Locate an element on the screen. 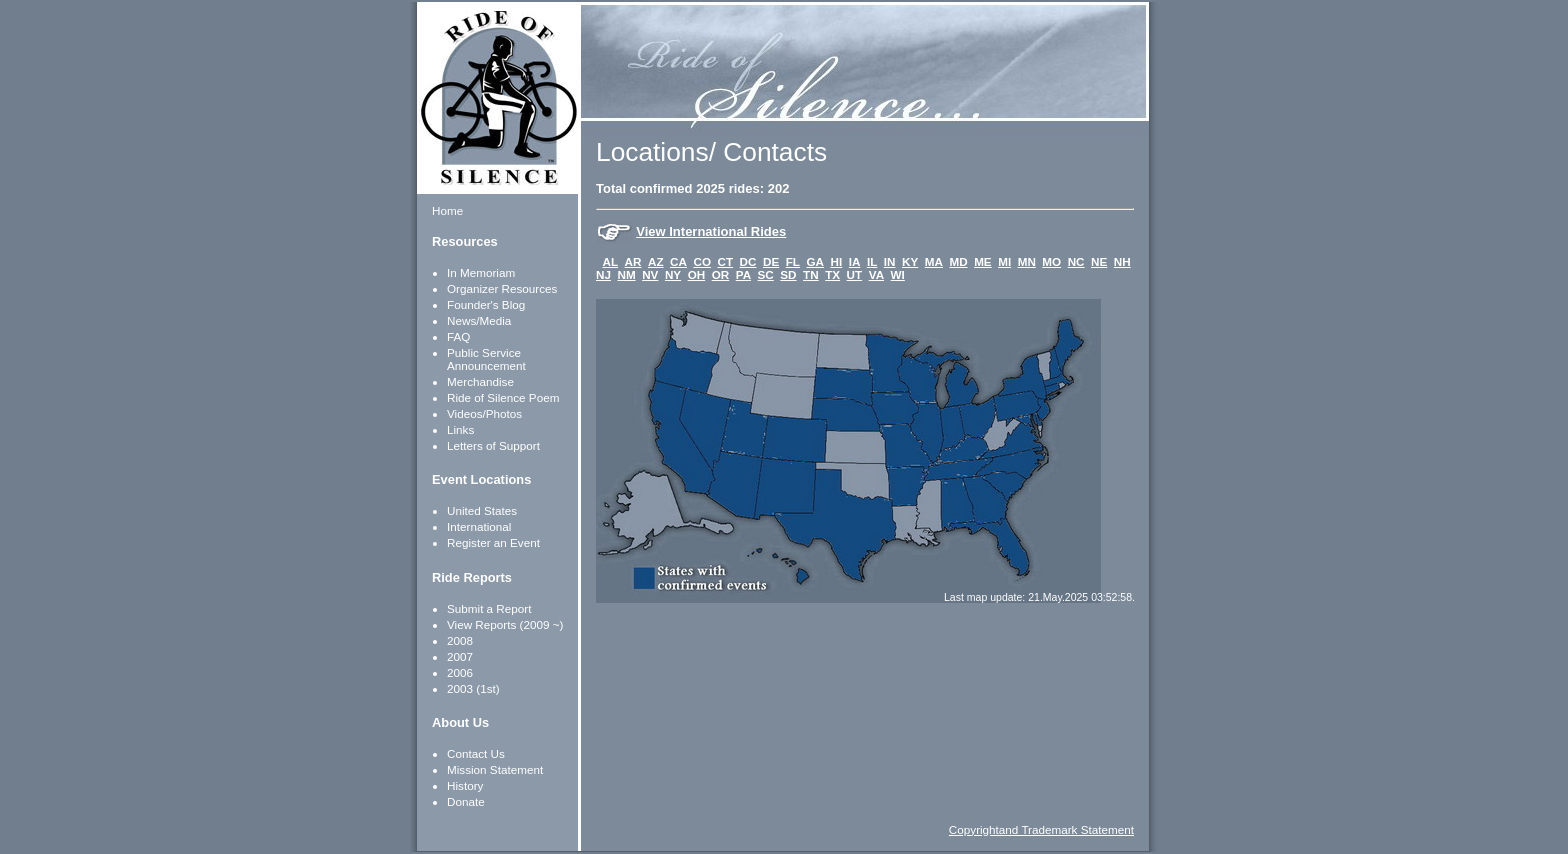  History is located at coordinates (465, 785).